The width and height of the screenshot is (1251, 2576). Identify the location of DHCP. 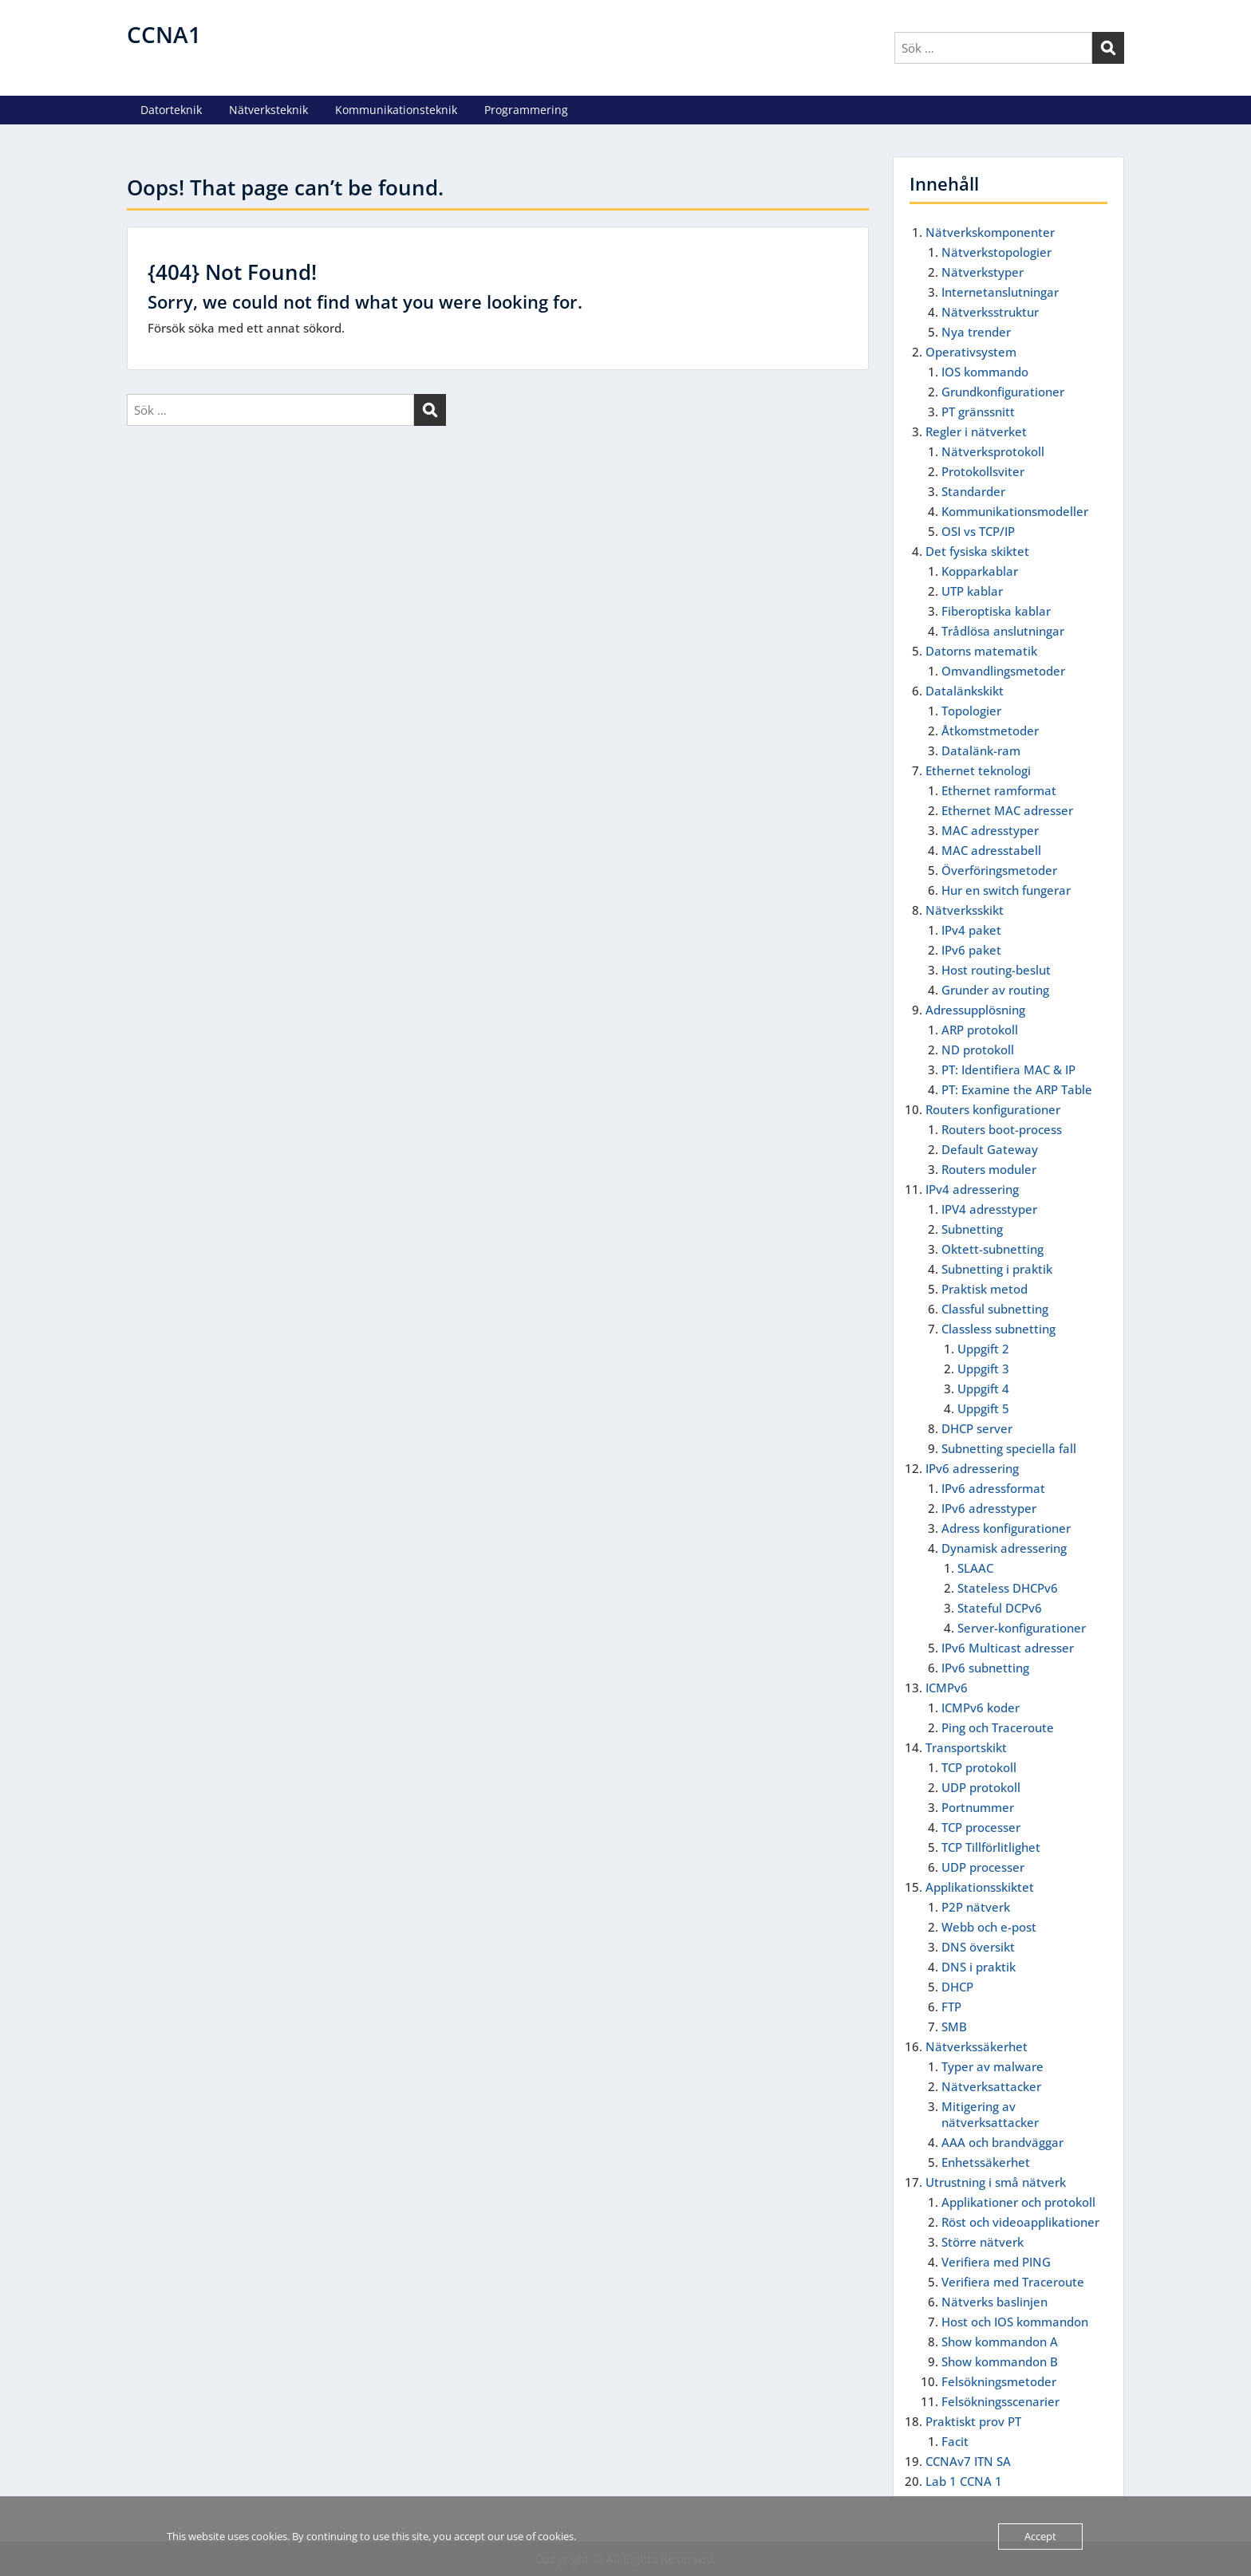
(957, 1987).